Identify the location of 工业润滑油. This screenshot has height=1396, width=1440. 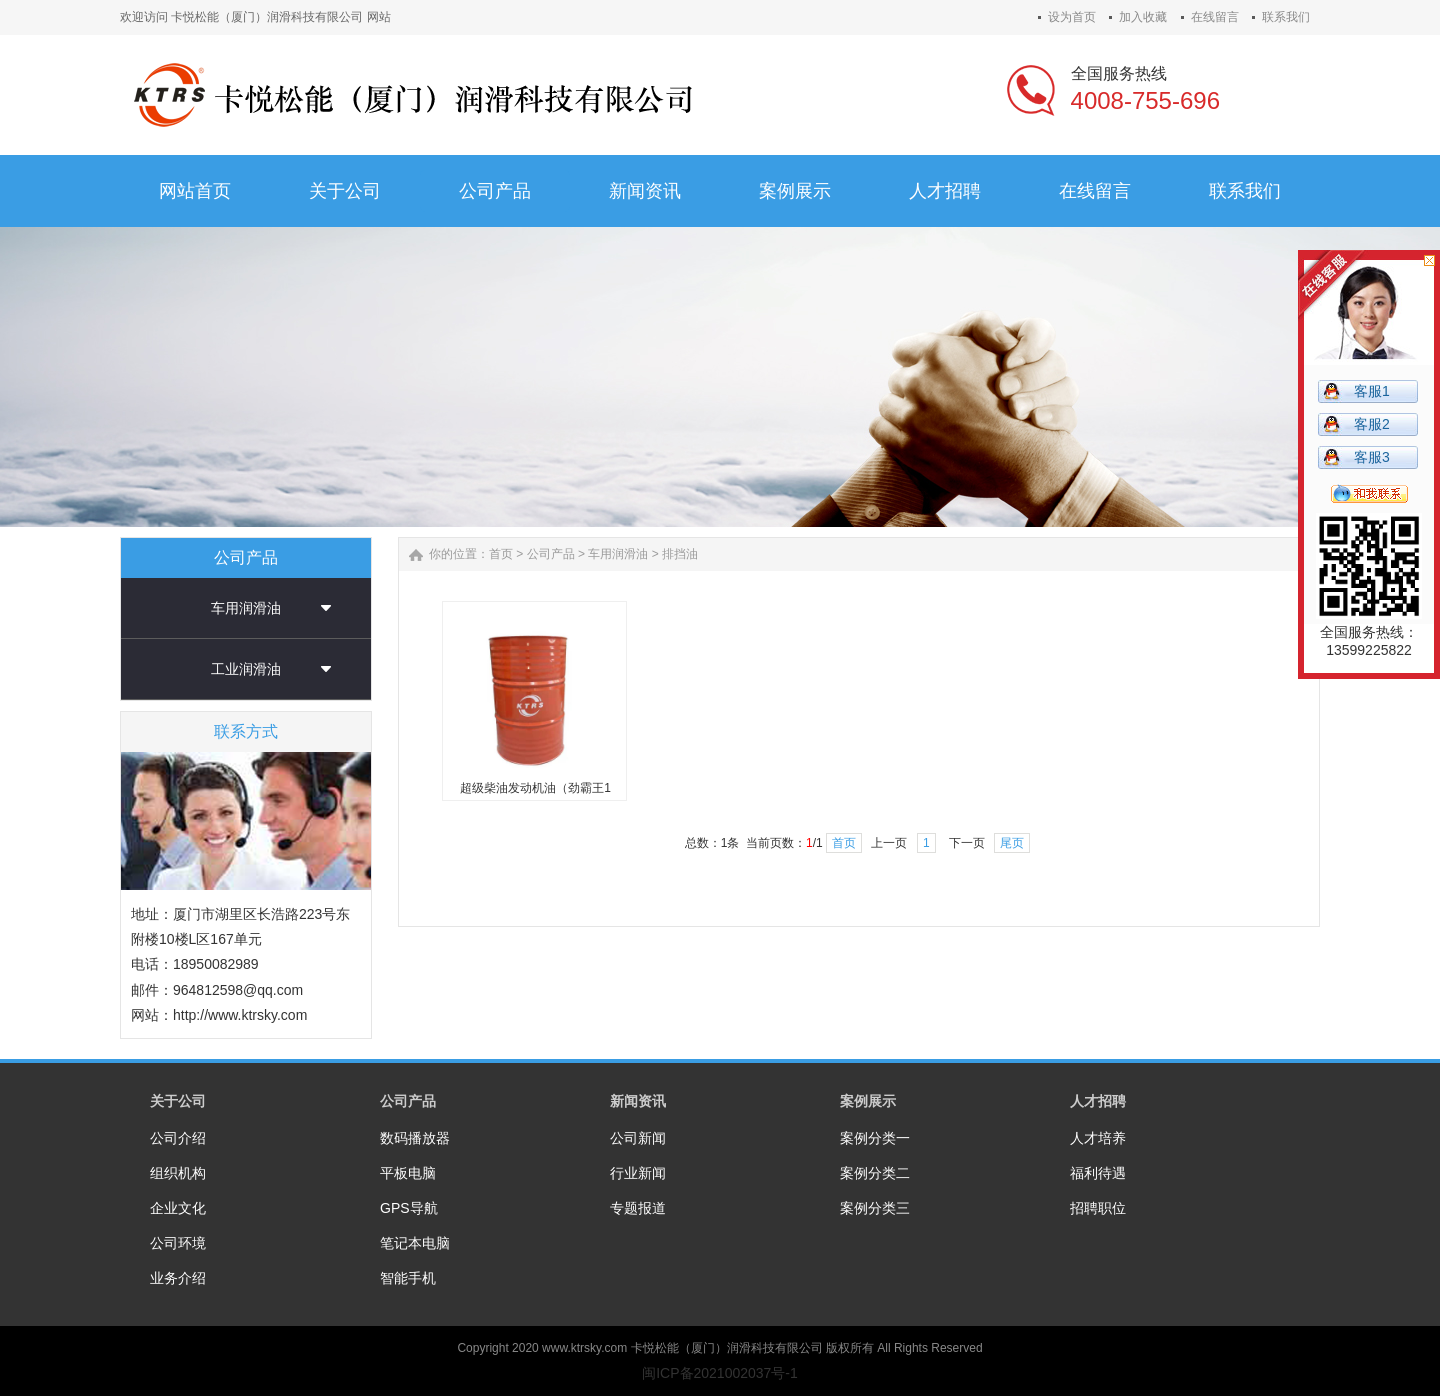
(246, 669).